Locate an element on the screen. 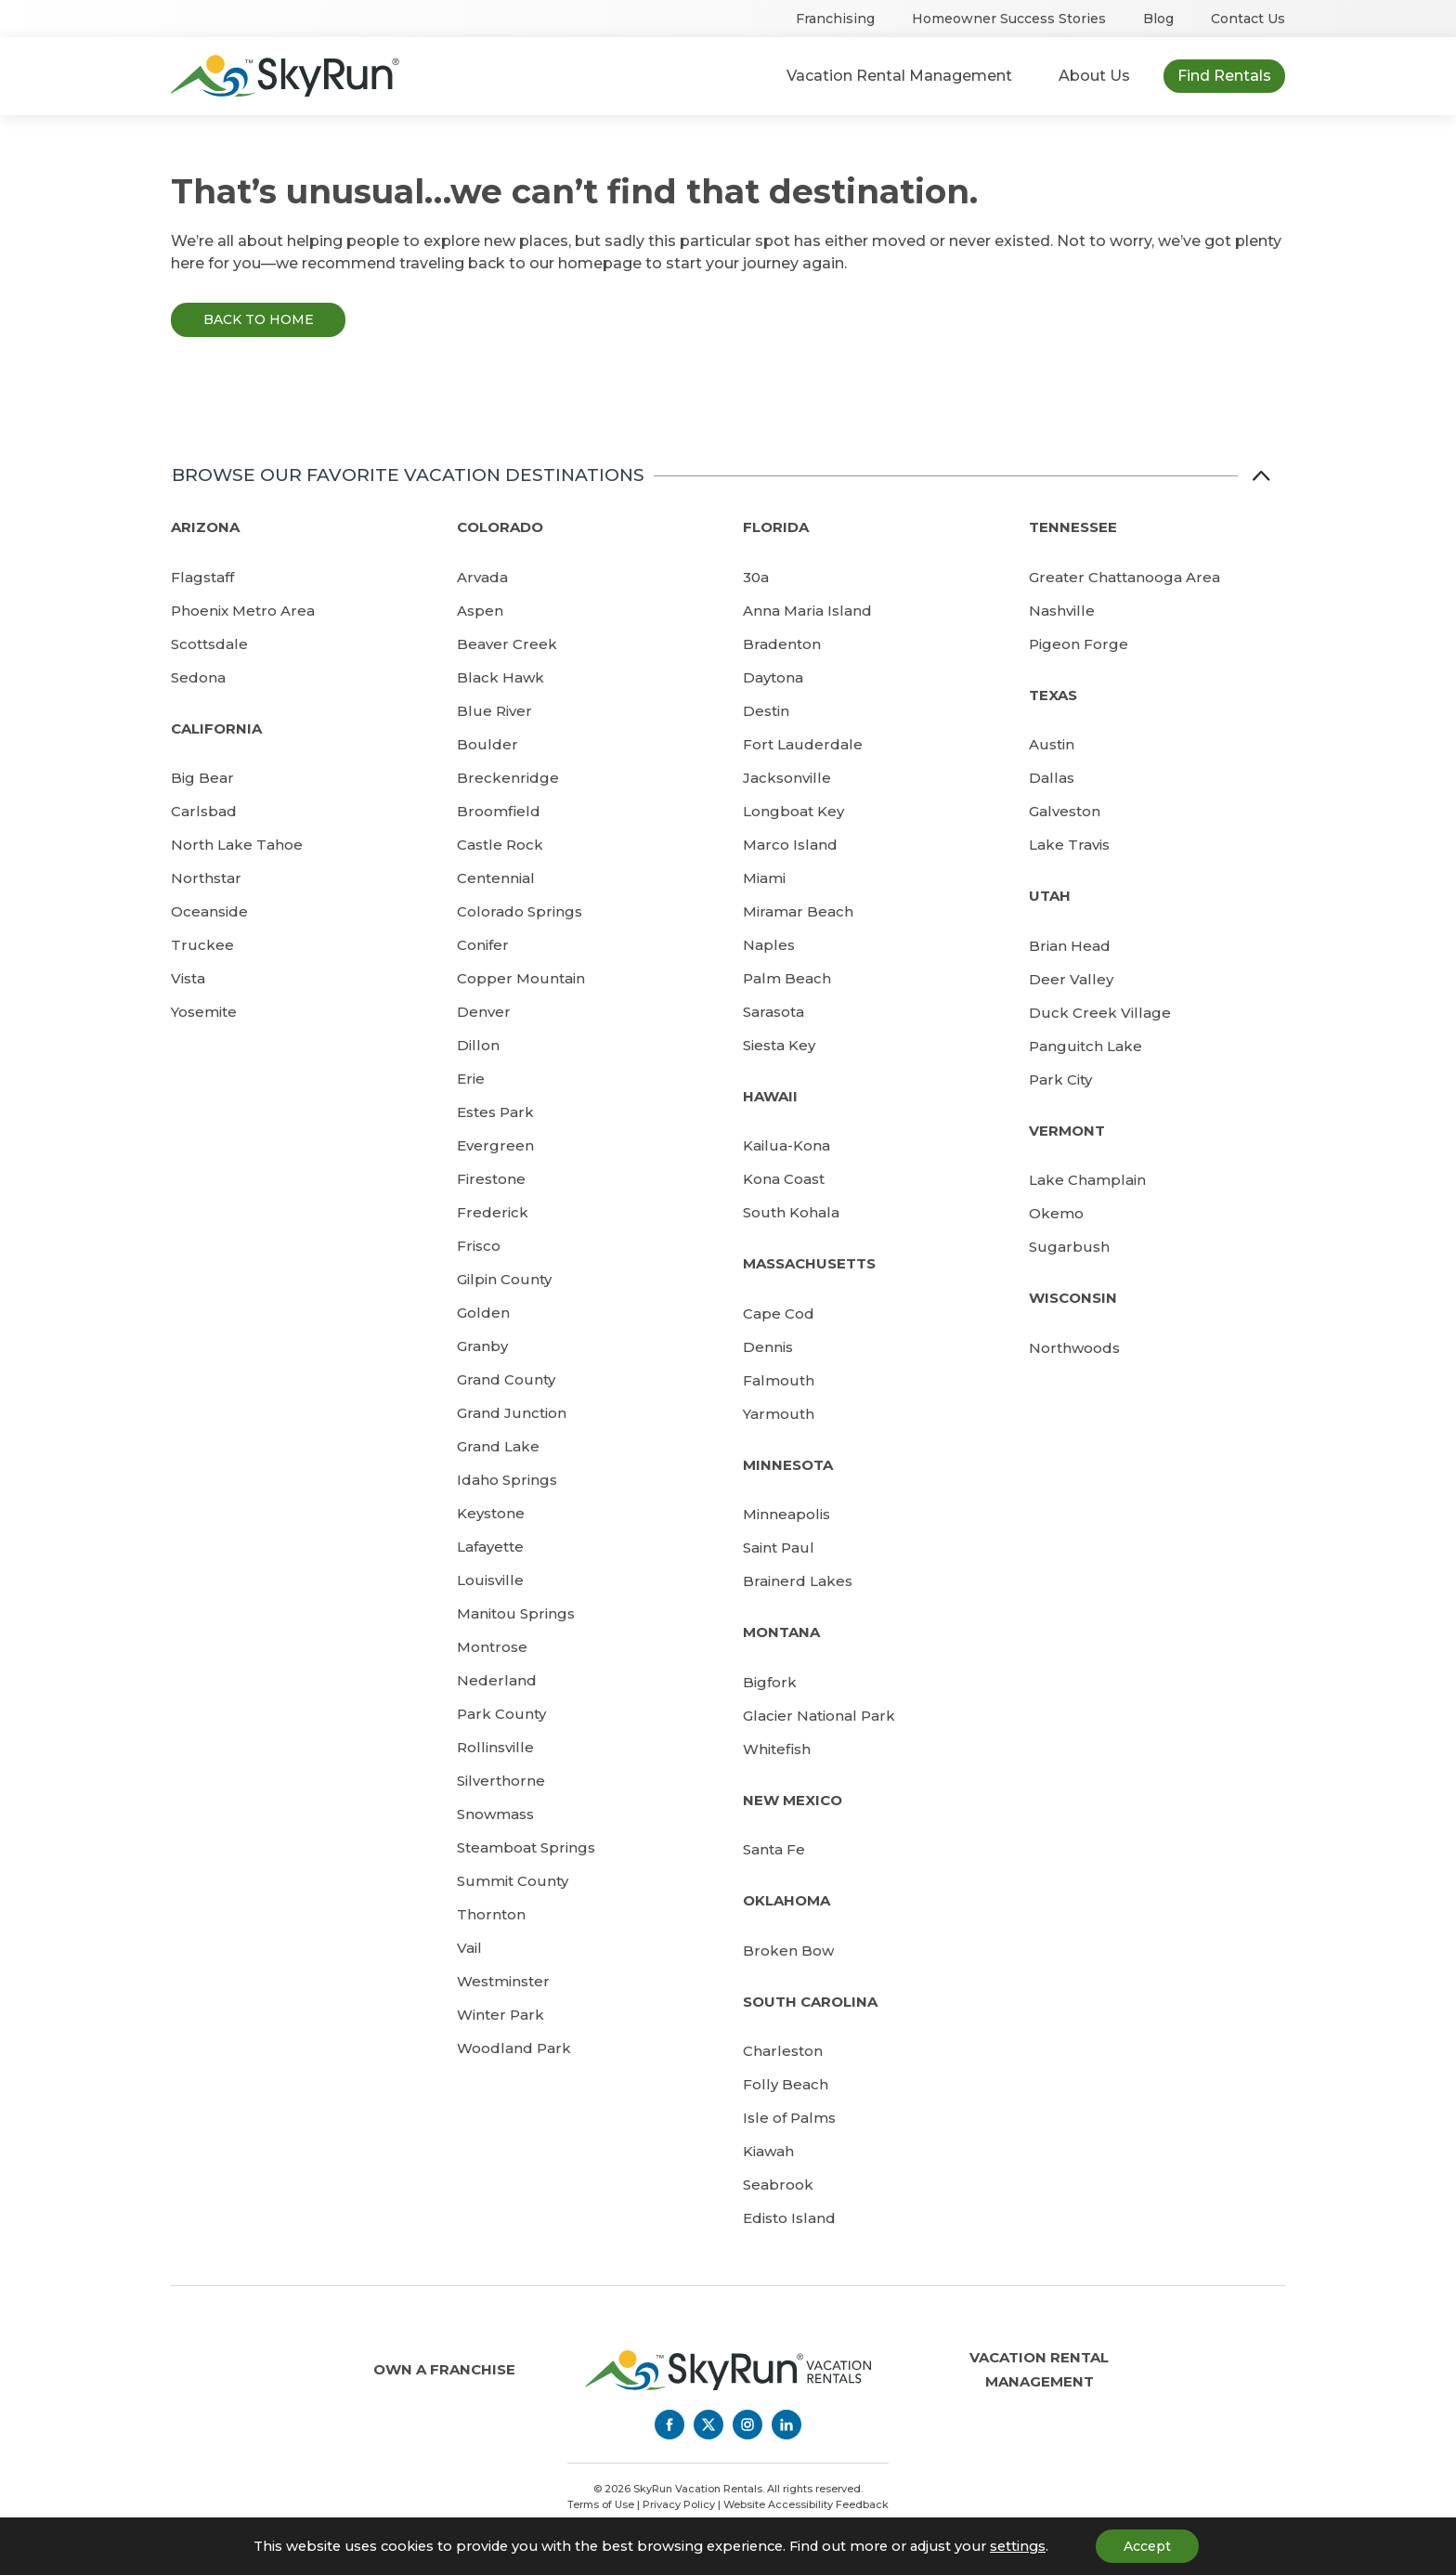 The width and height of the screenshot is (1456, 2575). Falmouth is located at coordinates (778, 1380).